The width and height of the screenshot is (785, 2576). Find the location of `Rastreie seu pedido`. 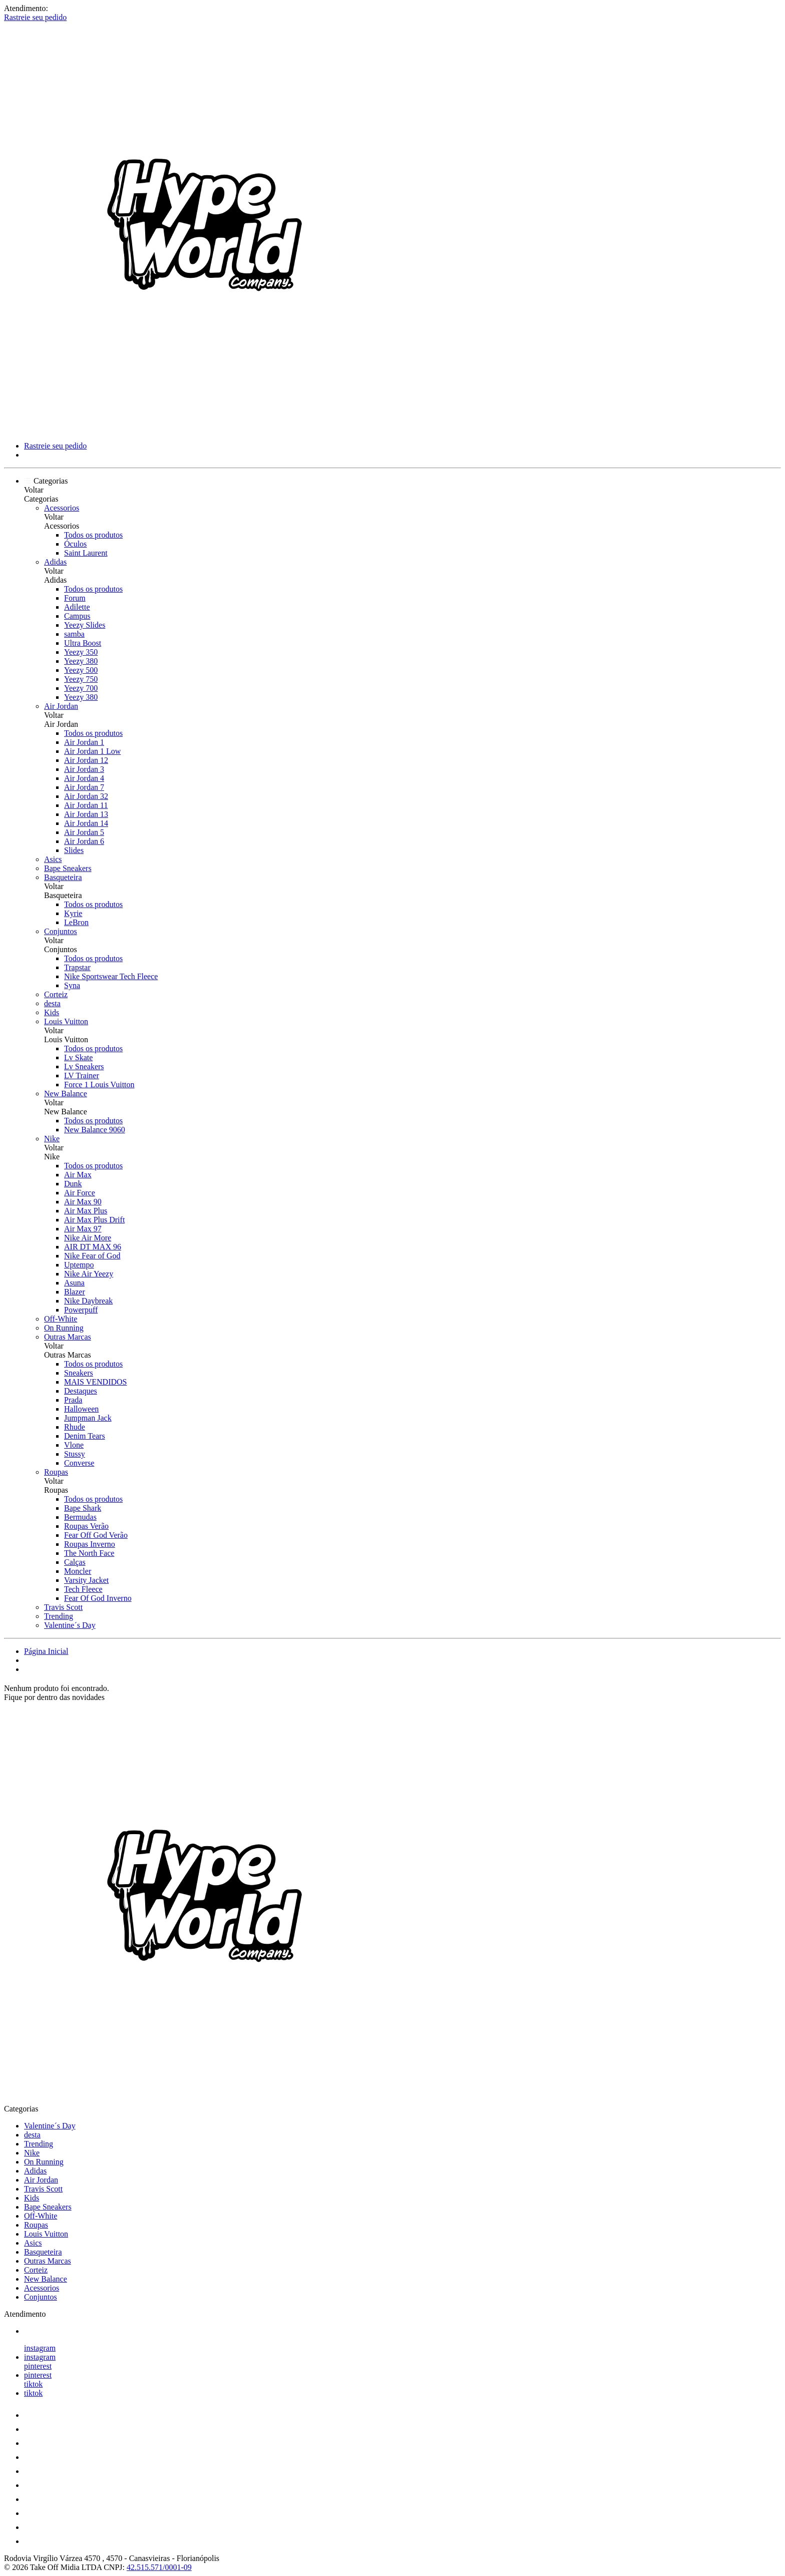

Rastreie seu pedido is located at coordinates (35, 17).